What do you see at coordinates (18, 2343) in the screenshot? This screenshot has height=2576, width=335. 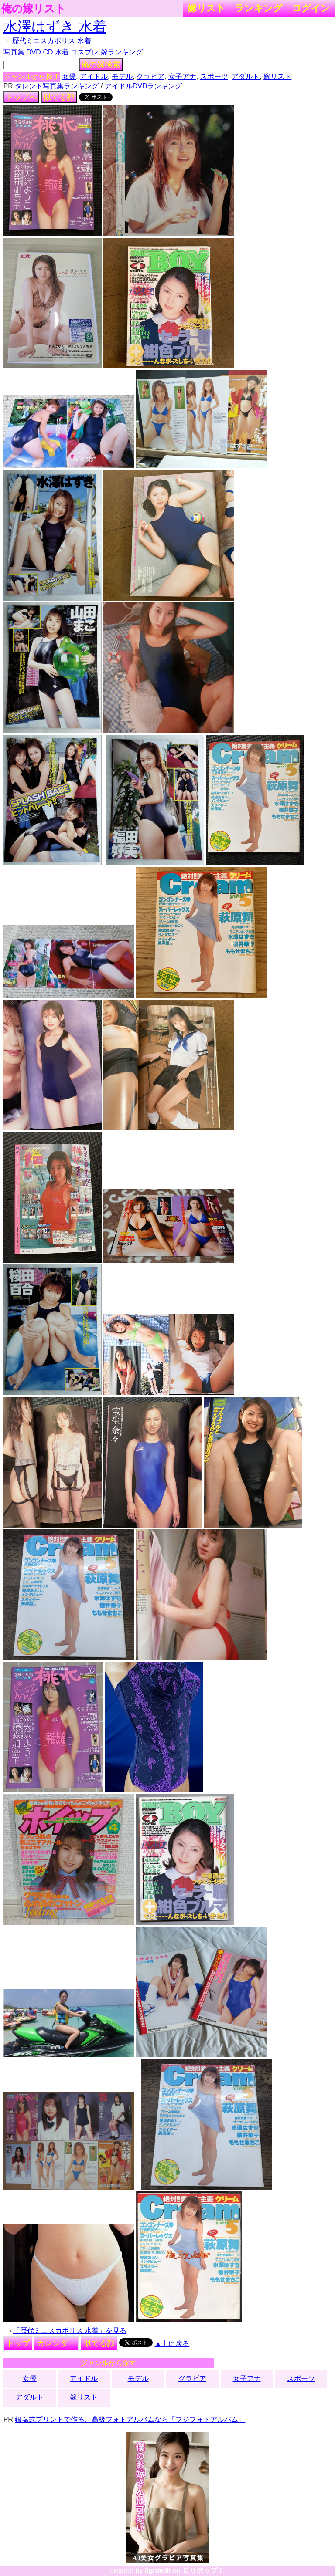 I see `トップ` at bounding box center [18, 2343].